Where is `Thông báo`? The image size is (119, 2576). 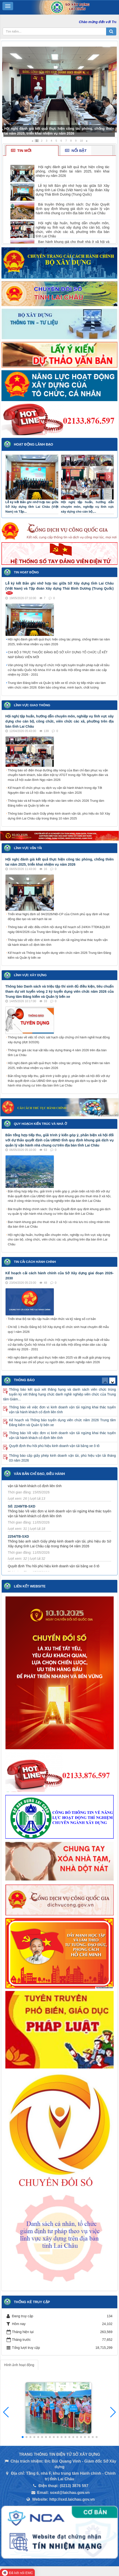 Thông báo is located at coordinates (24, 1380).